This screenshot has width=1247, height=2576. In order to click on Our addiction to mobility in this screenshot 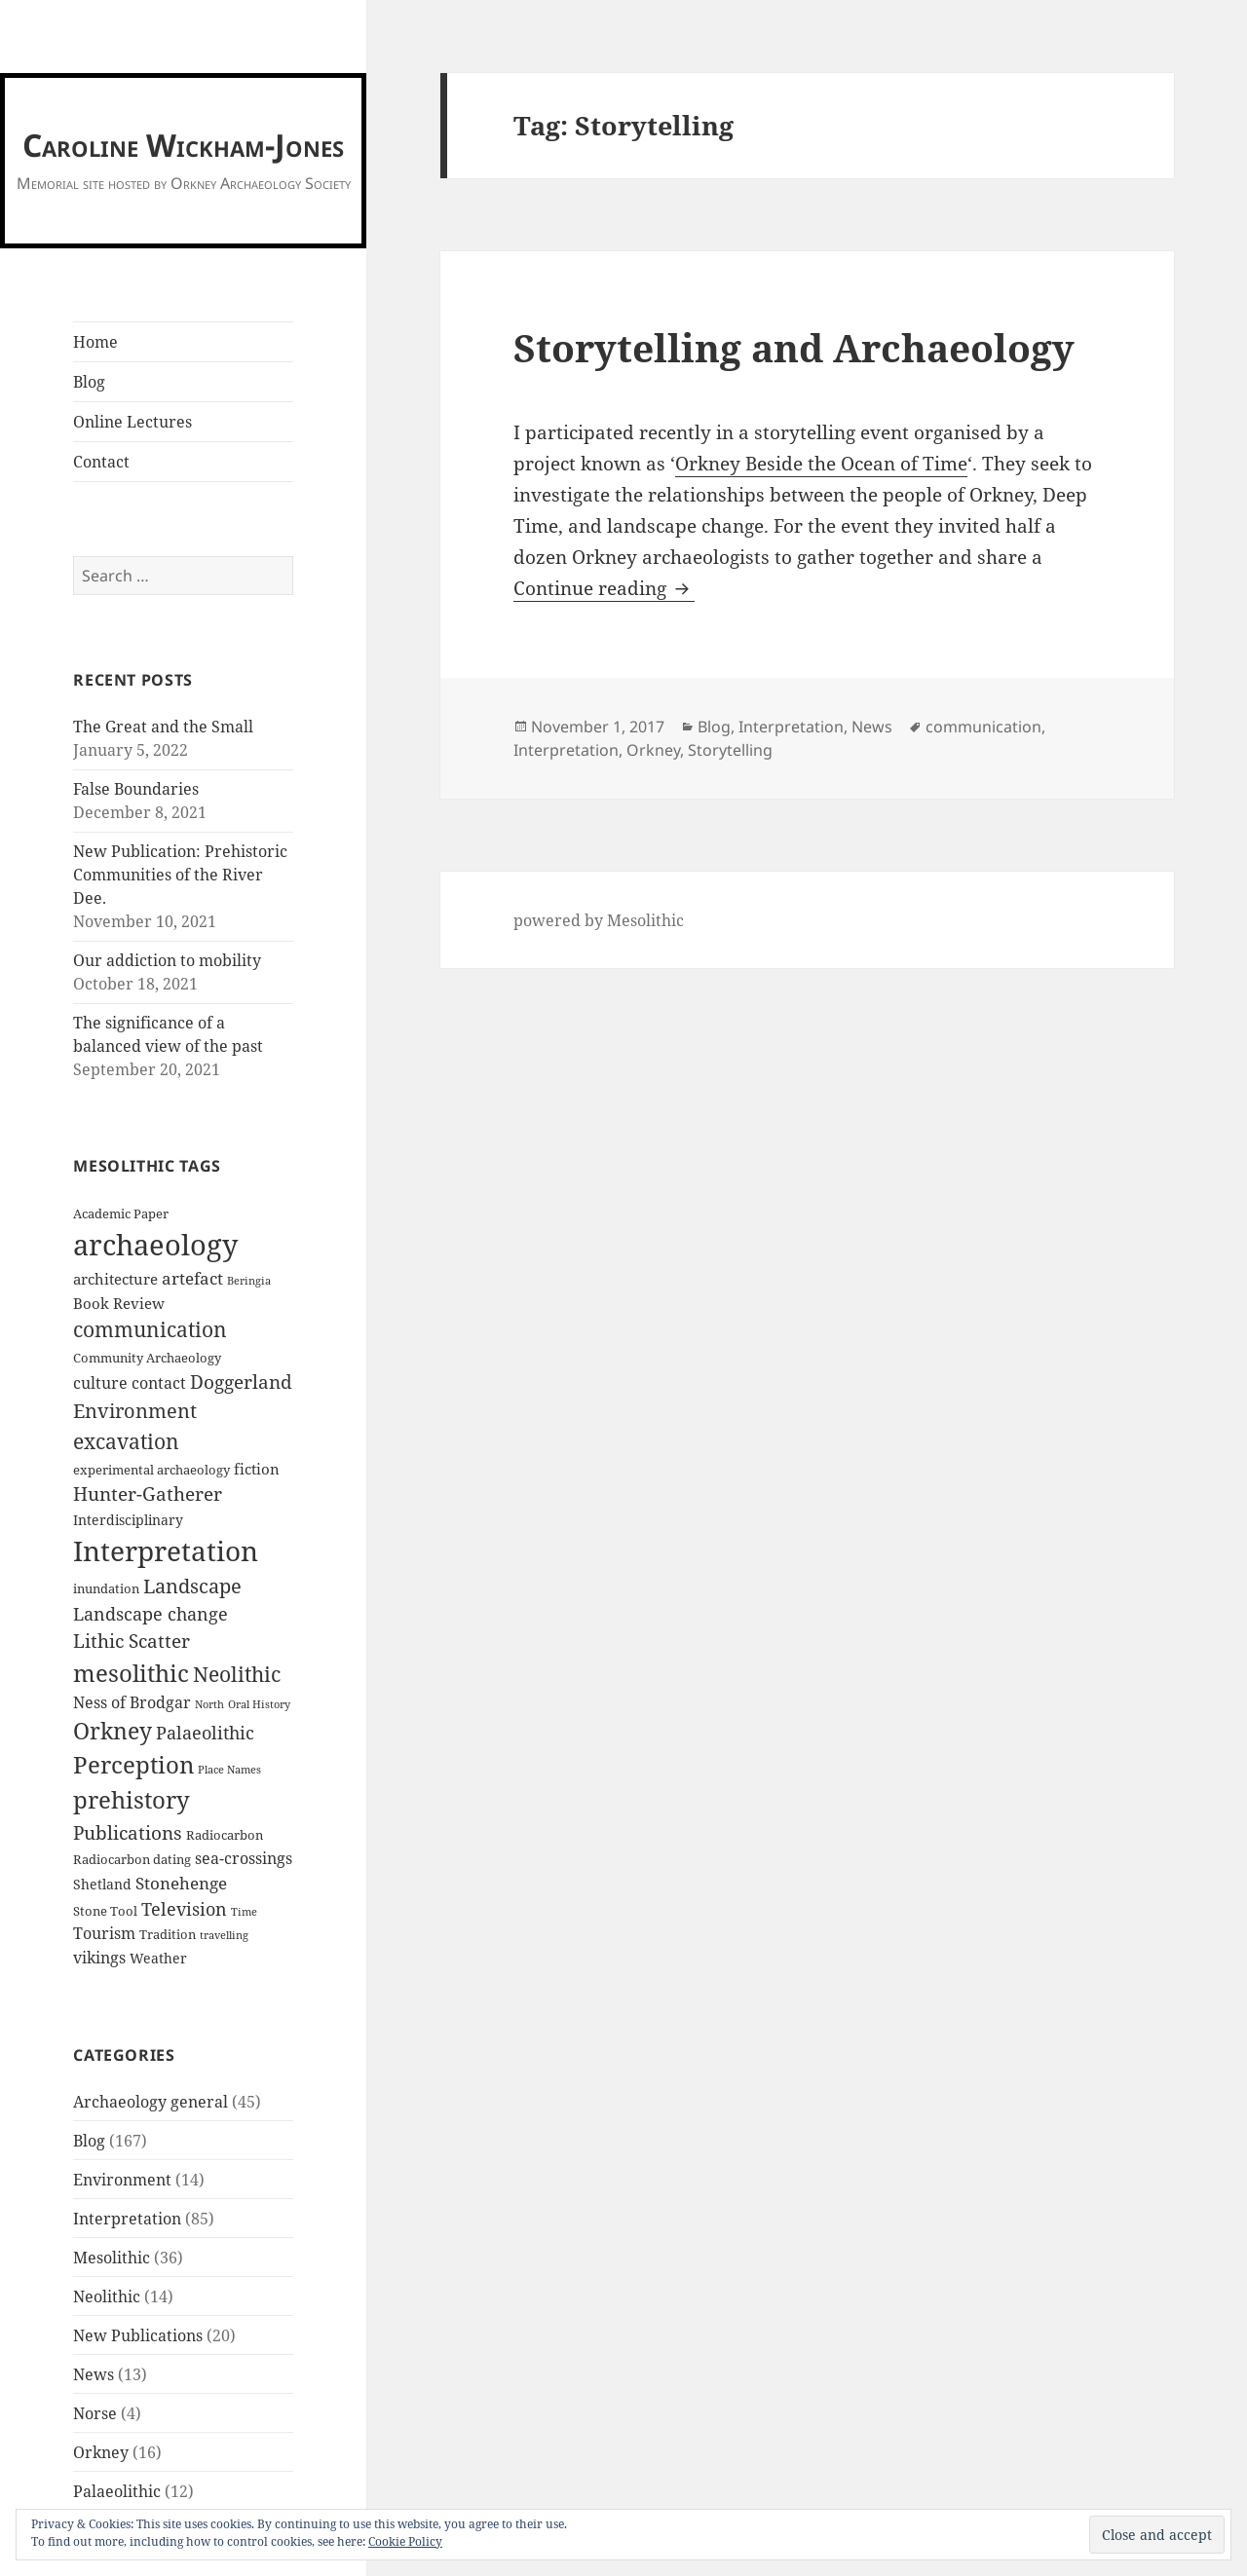, I will do `click(167, 960)`.